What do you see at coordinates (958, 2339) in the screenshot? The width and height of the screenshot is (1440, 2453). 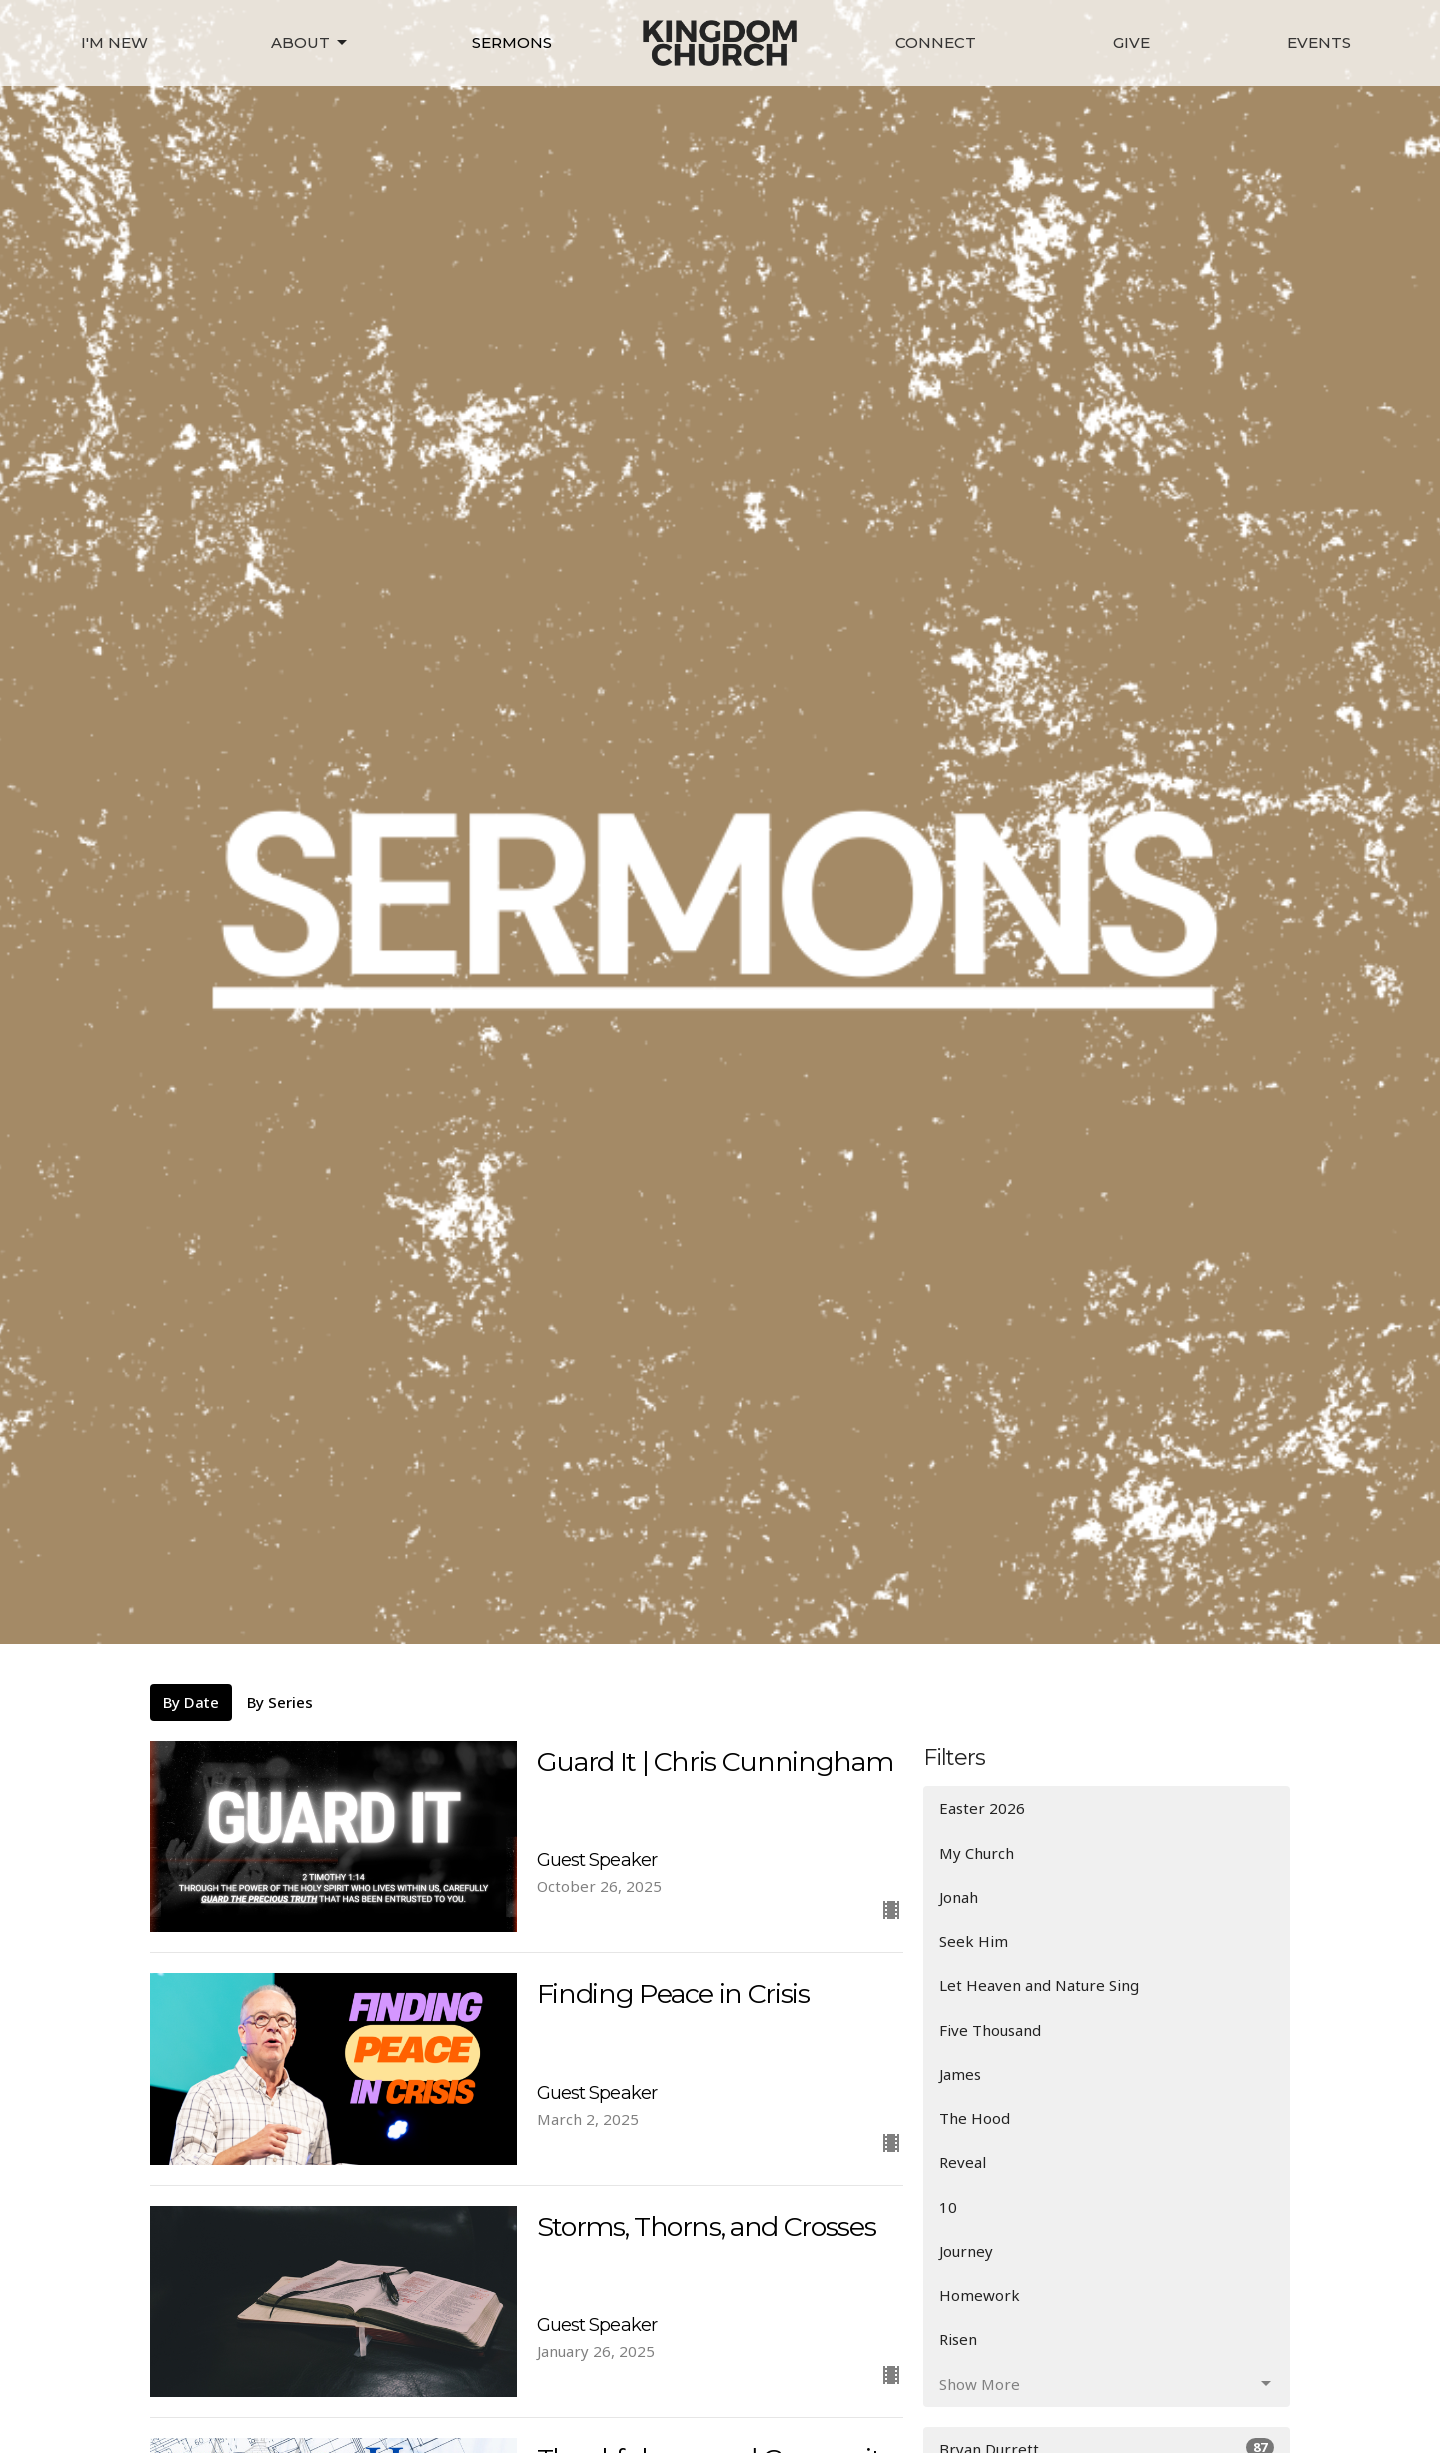 I see `Risen` at bounding box center [958, 2339].